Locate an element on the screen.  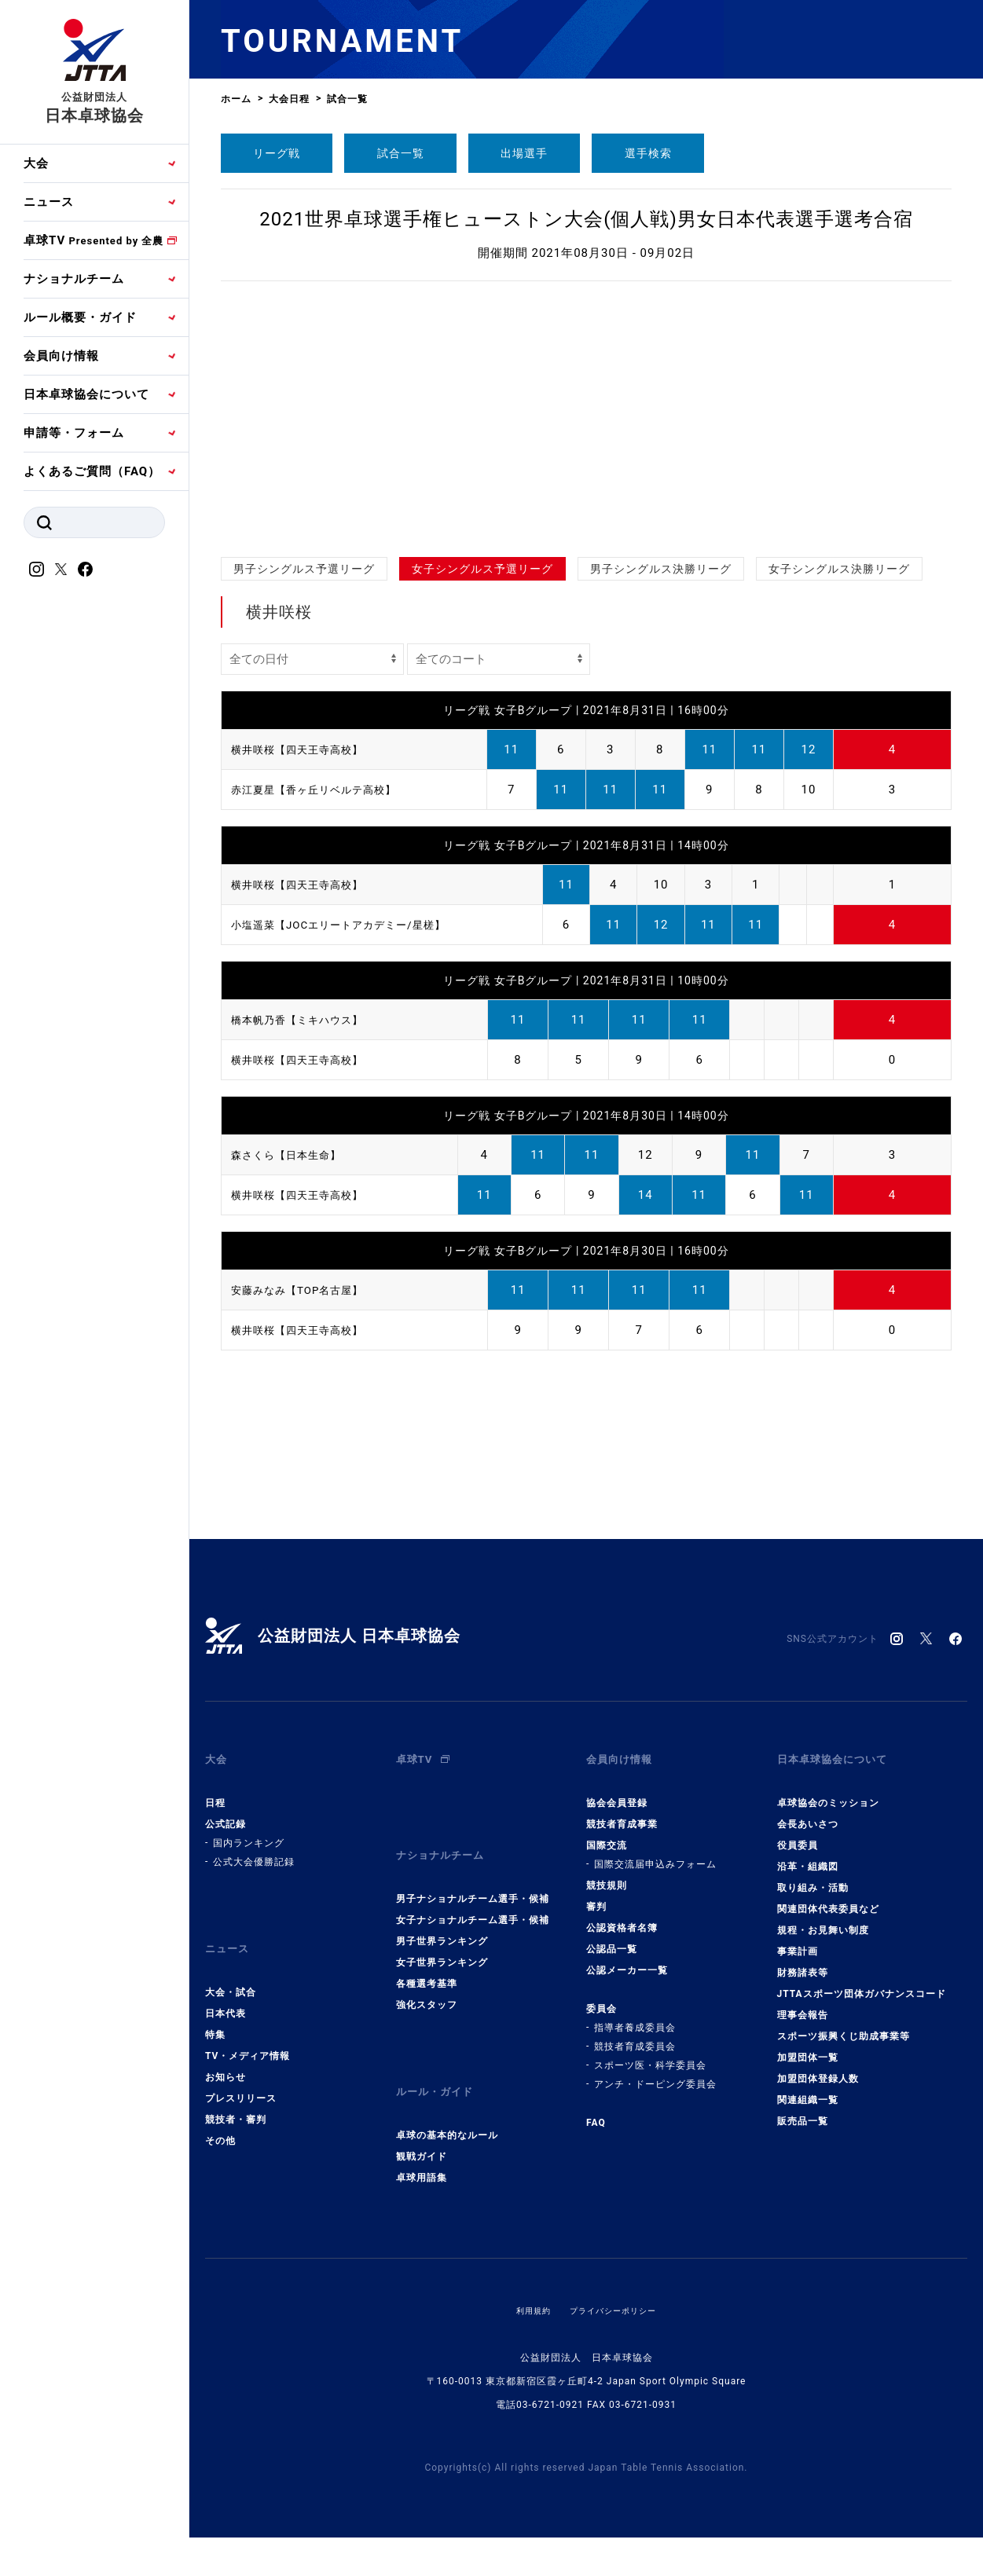
公認メーカー一覧 is located at coordinates (627, 1956).